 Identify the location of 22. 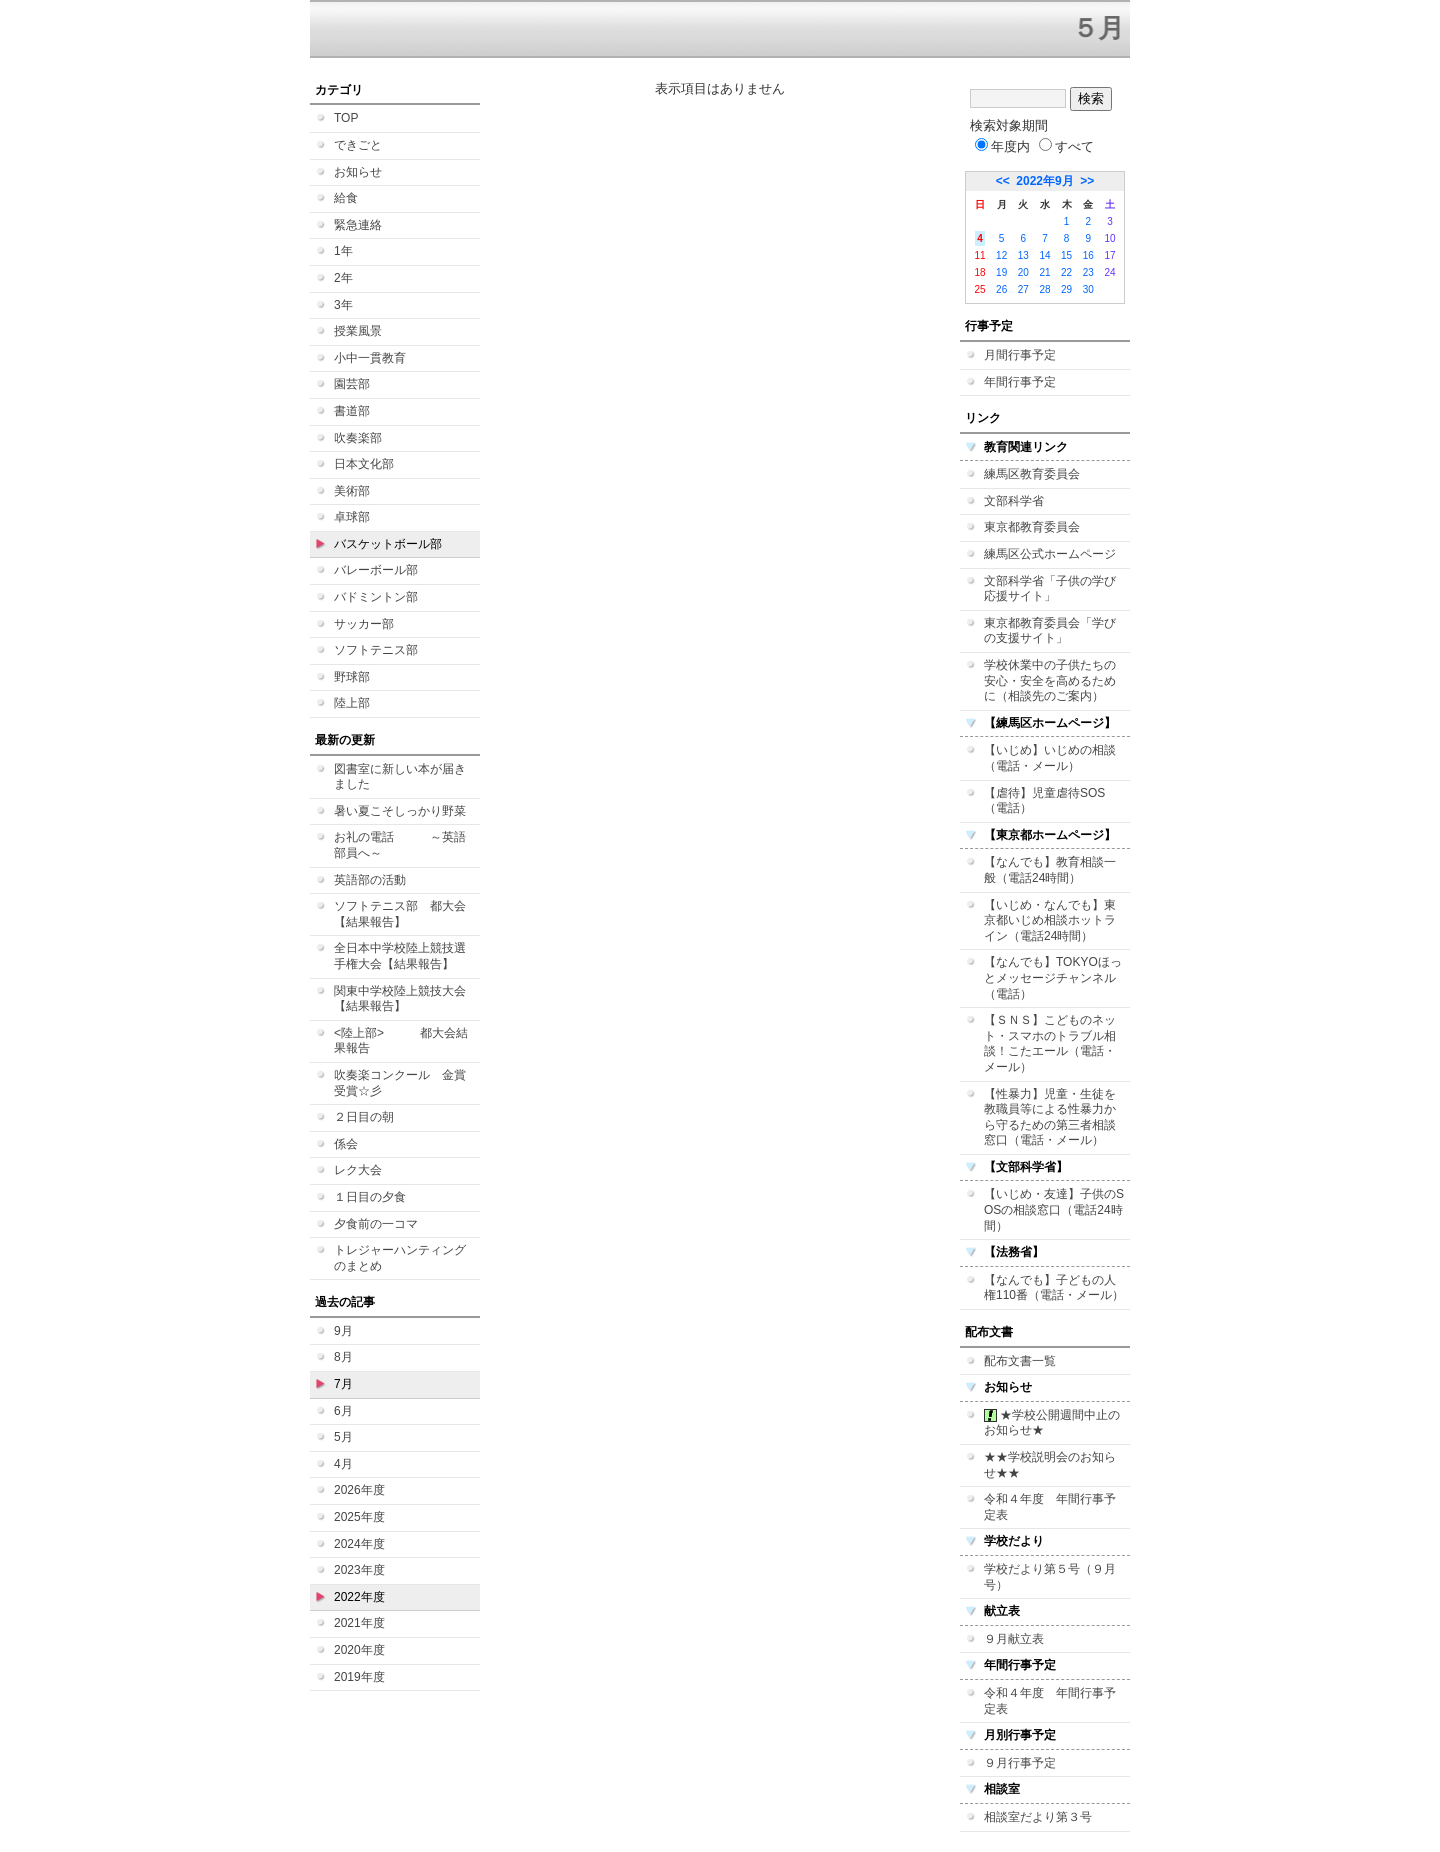
(1066, 272).